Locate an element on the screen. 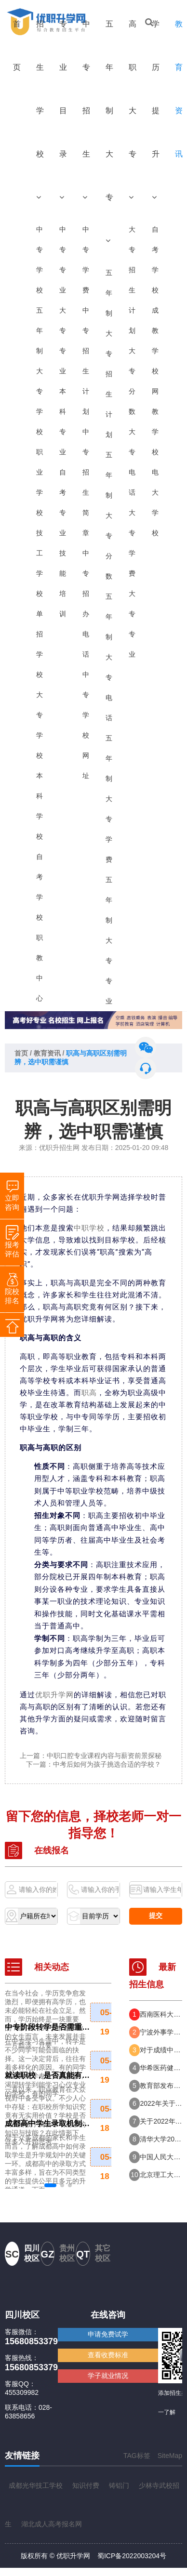 Image resolution: width=187 pixels, height=2576 pixels. 职高 is located at coordinates (89, 1392).